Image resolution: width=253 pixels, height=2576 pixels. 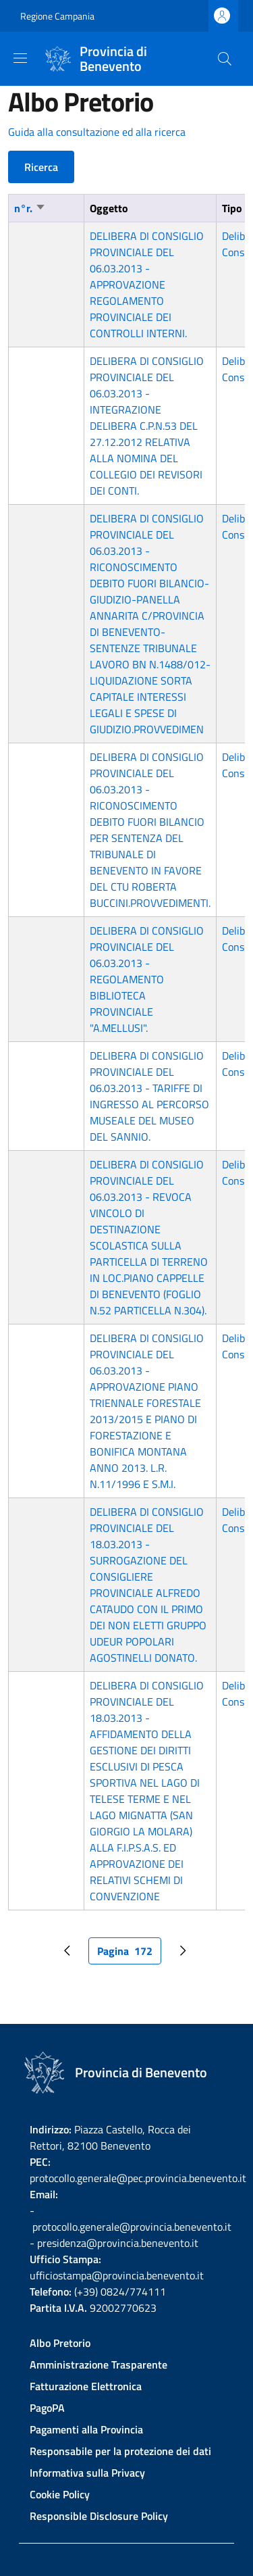 I want to click on Informativa sulla Privacy, so click(x=87, y=2472).